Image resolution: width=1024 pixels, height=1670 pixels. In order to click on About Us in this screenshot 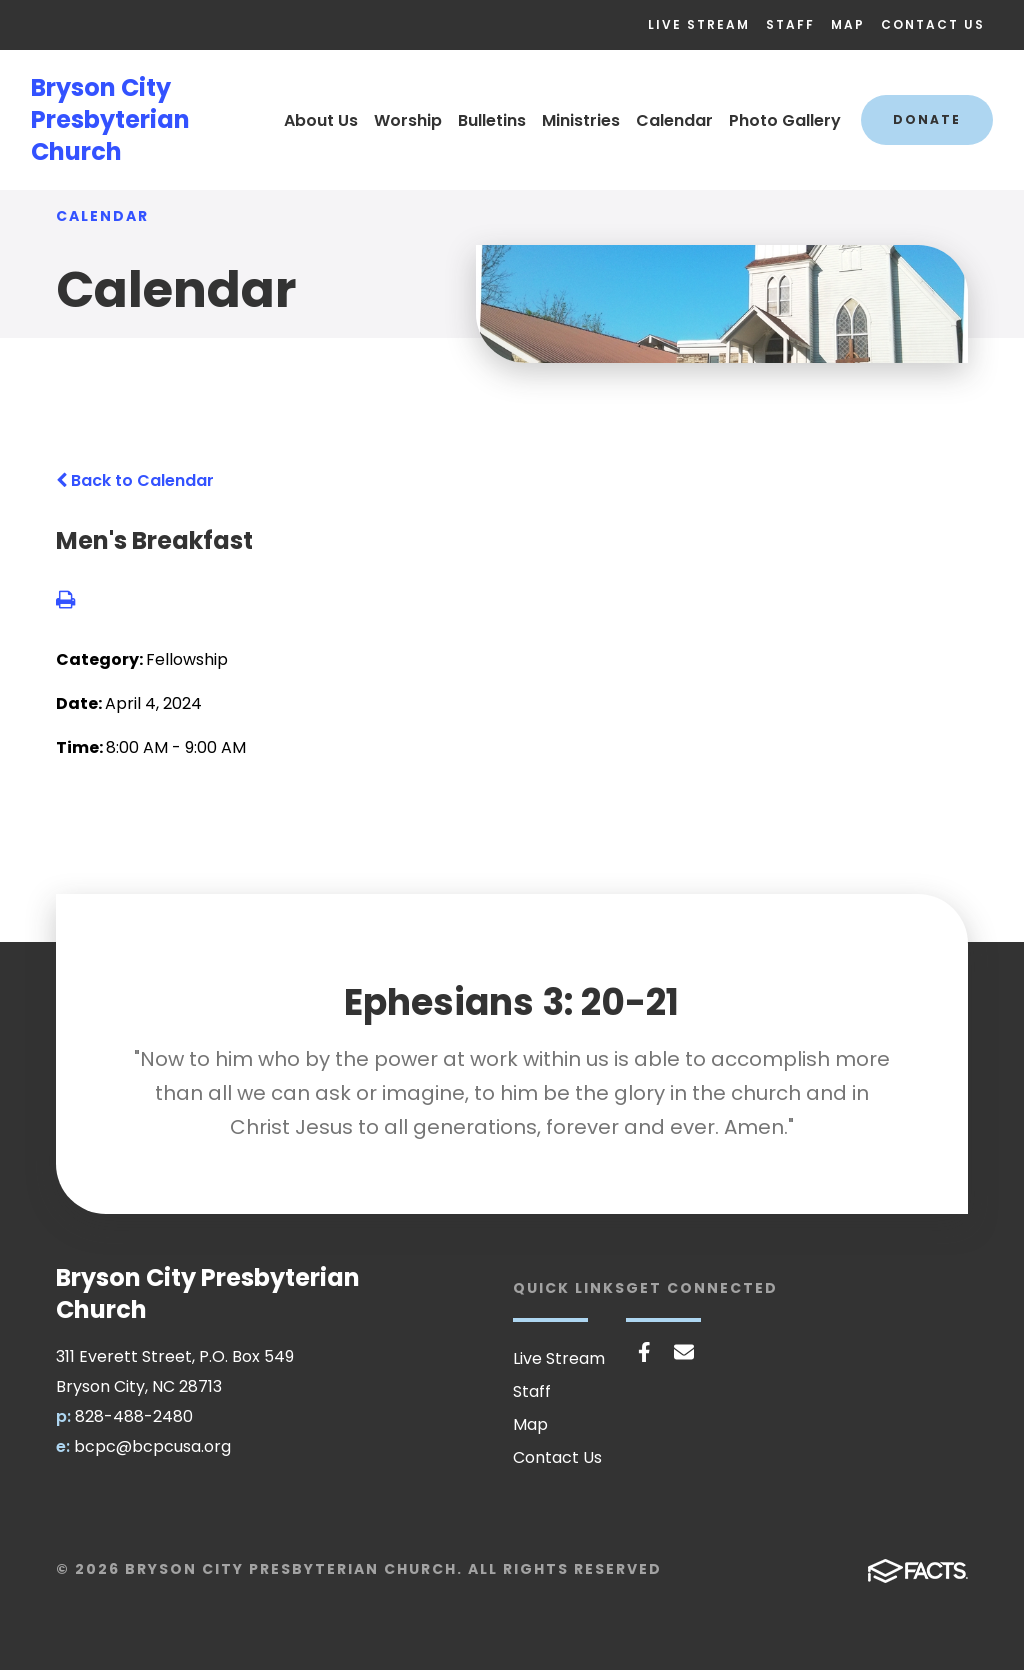, I will do `click(321, 120)`.